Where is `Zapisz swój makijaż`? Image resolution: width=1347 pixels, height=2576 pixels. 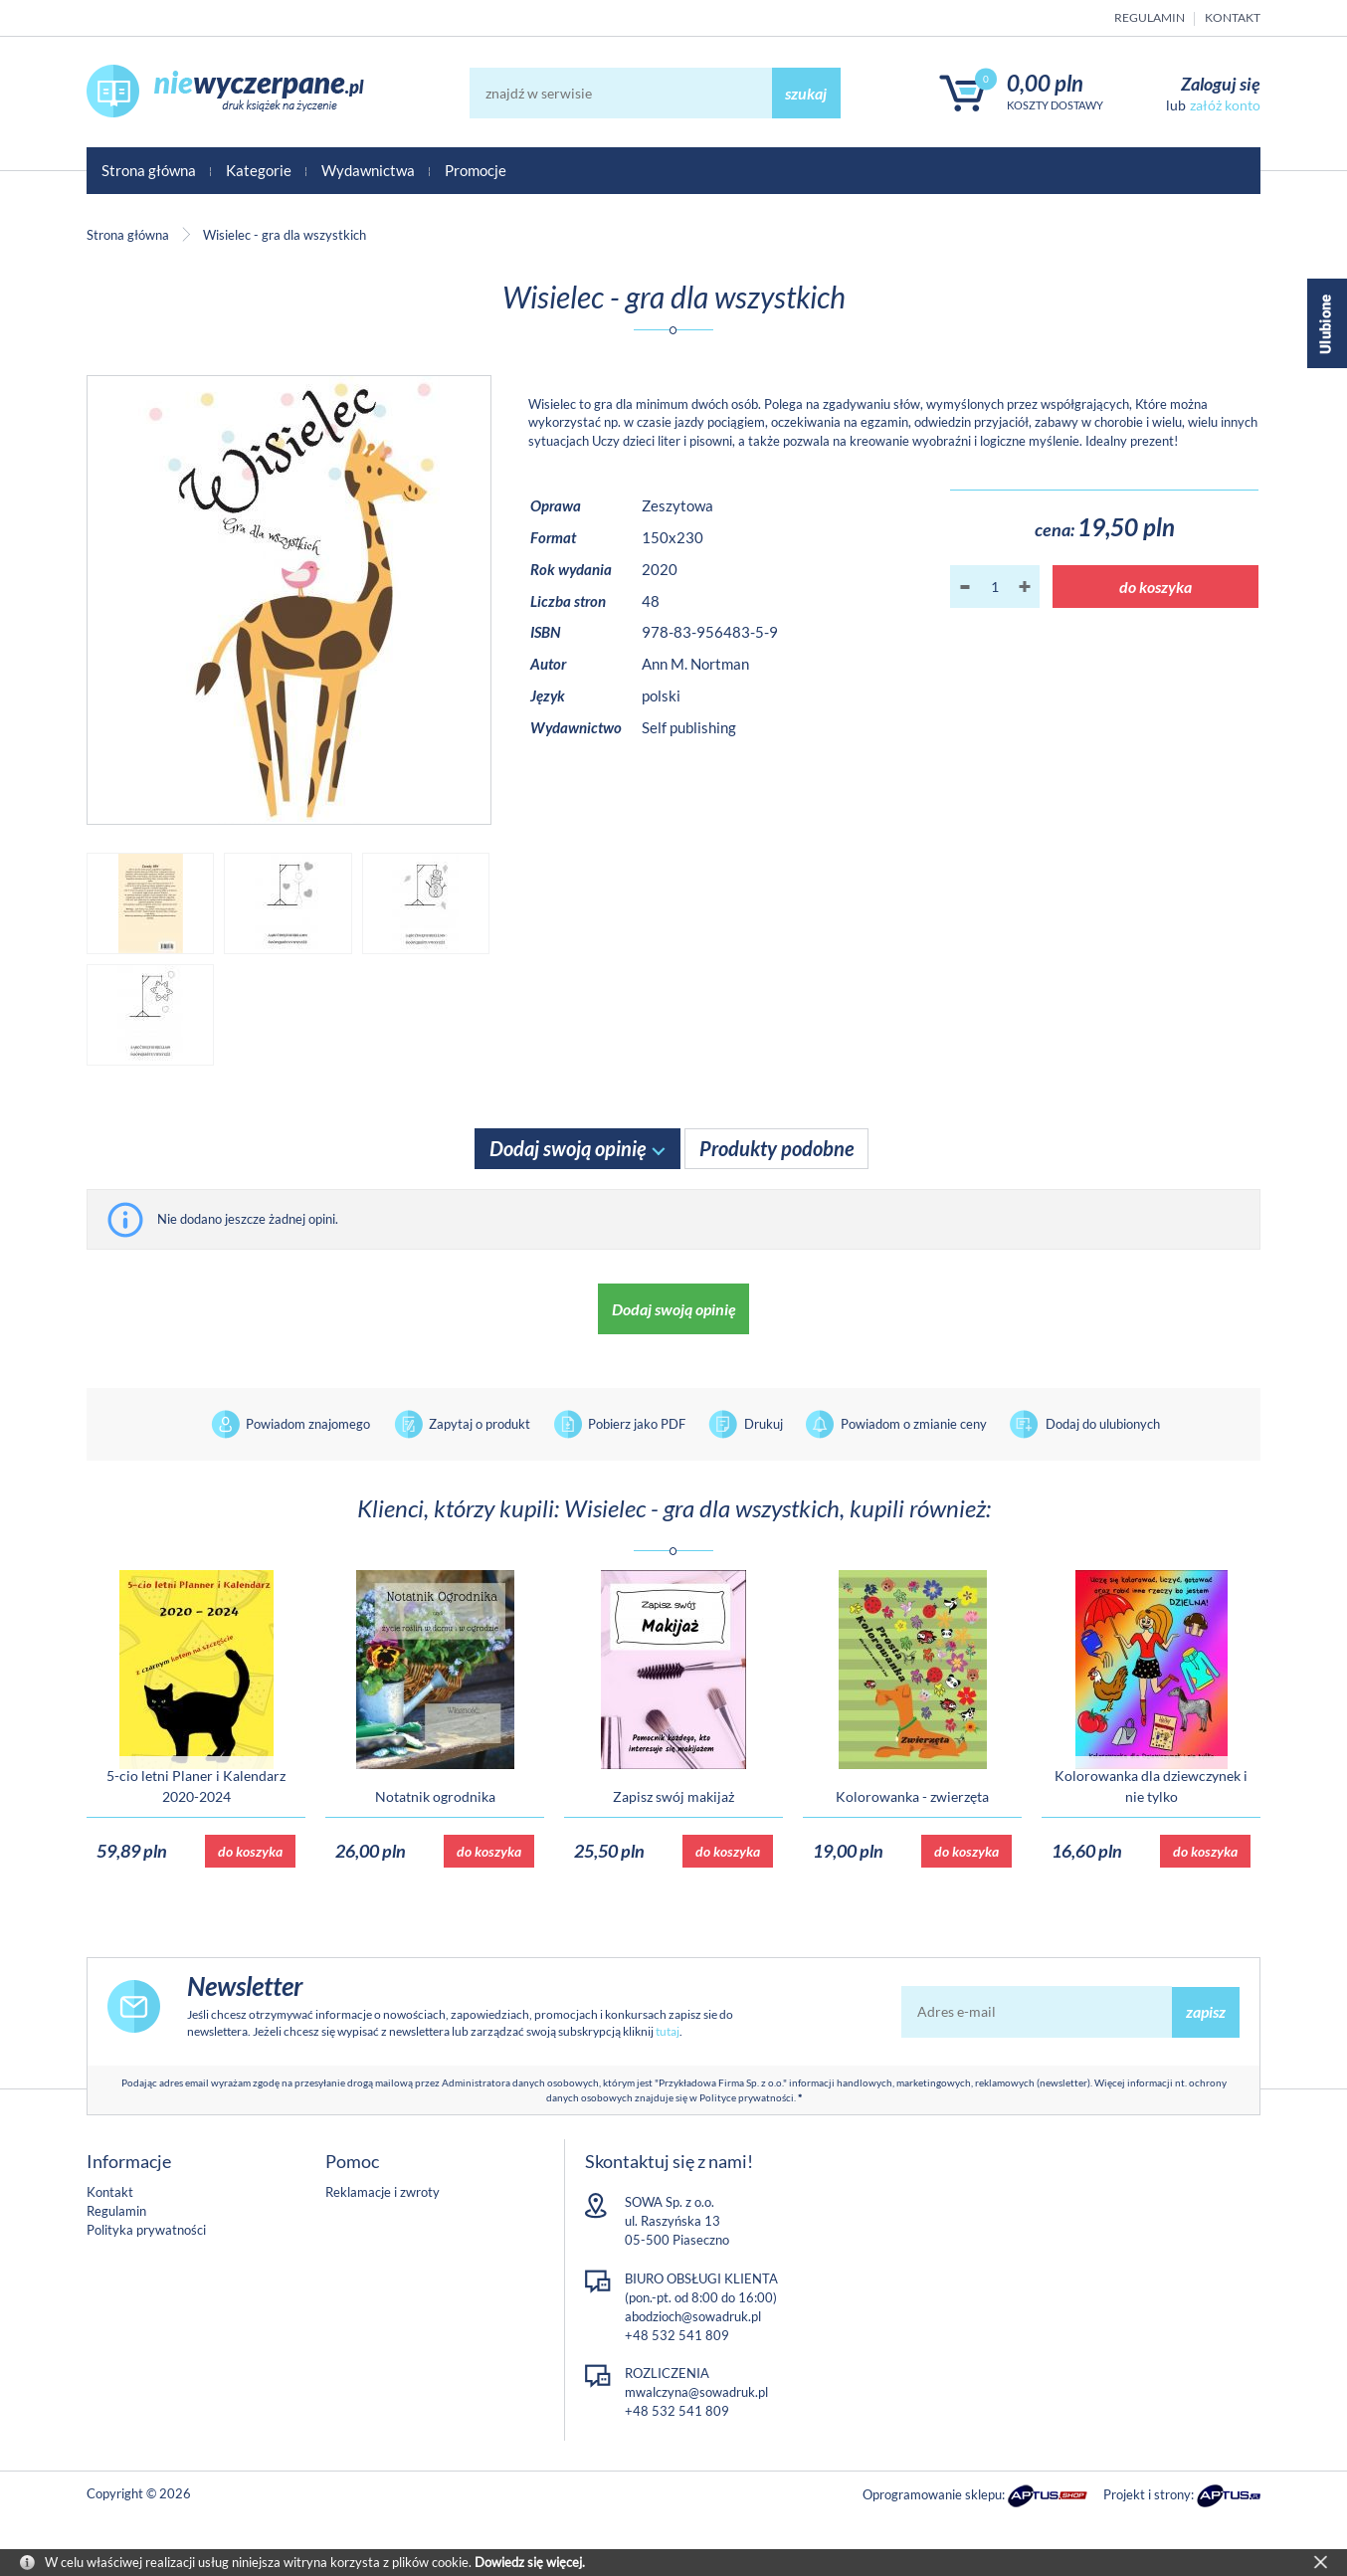 Zapisz swój makijaż is located at coordinates (673, 1796).